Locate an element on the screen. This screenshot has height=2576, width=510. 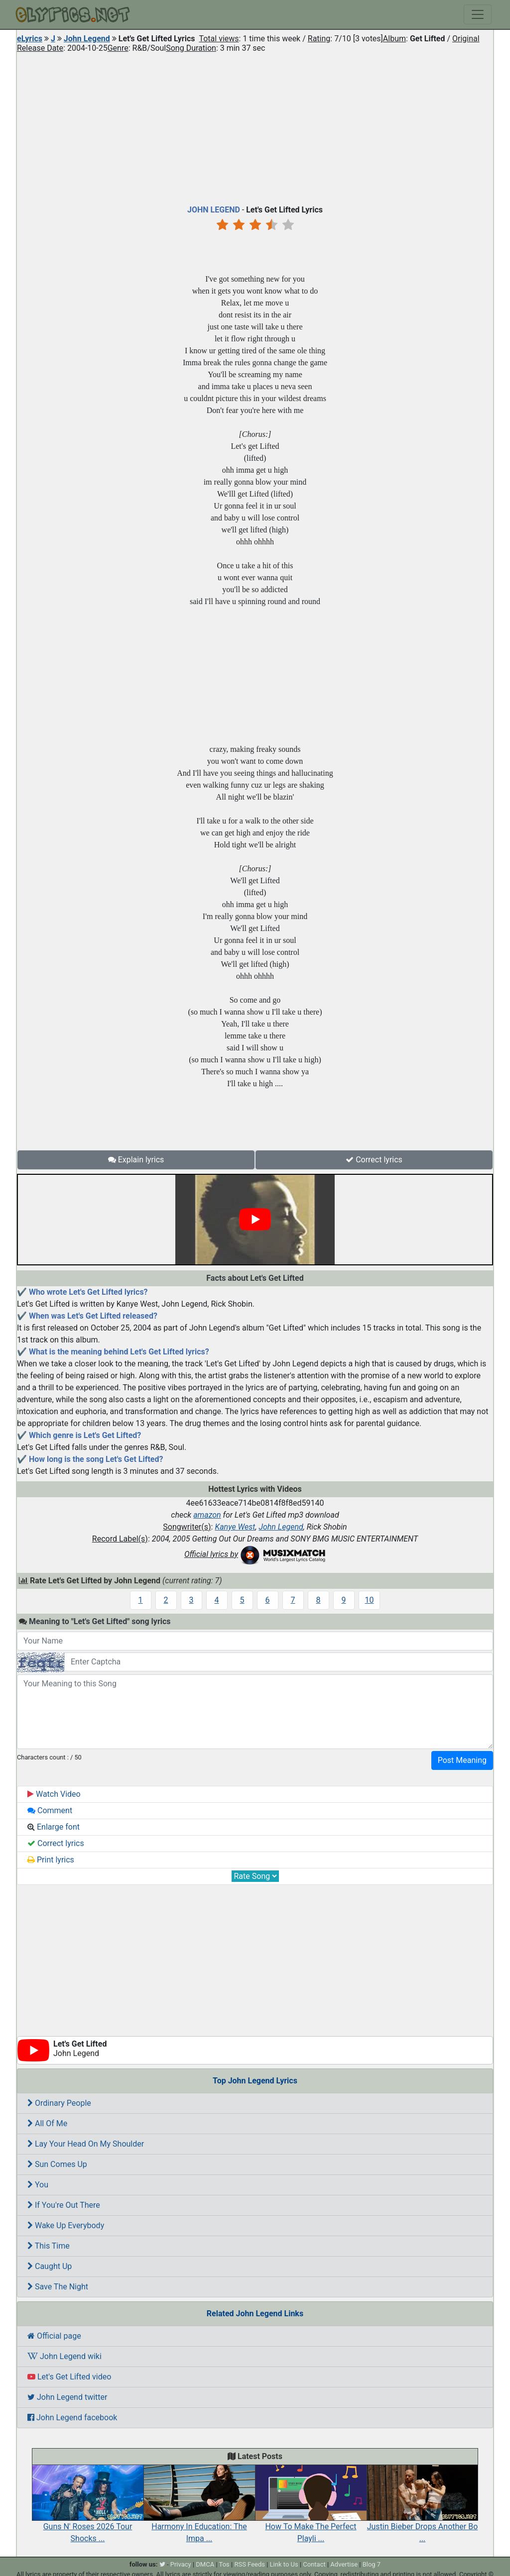
Enlarge font is located at coordinates (53, 1827).